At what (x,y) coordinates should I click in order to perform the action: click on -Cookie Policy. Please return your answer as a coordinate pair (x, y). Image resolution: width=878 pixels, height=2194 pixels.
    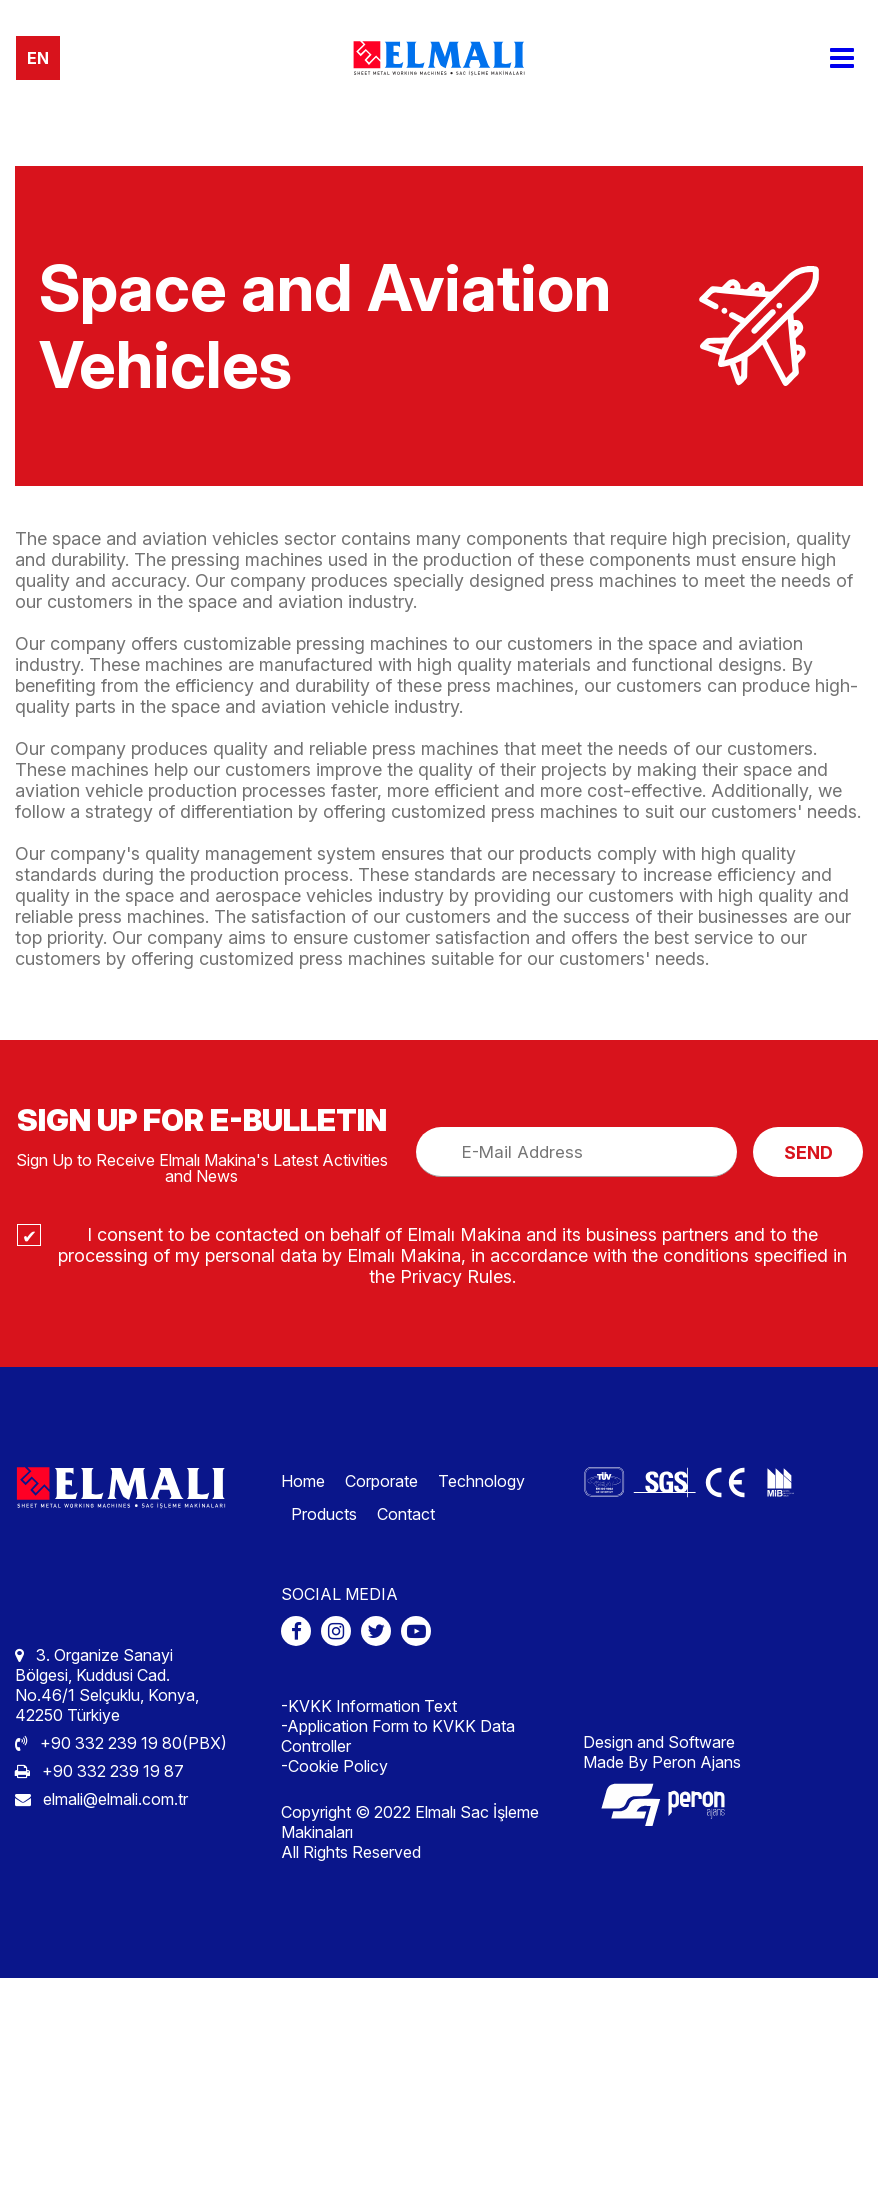
    Looking at the image, I should click on (334, 1766).